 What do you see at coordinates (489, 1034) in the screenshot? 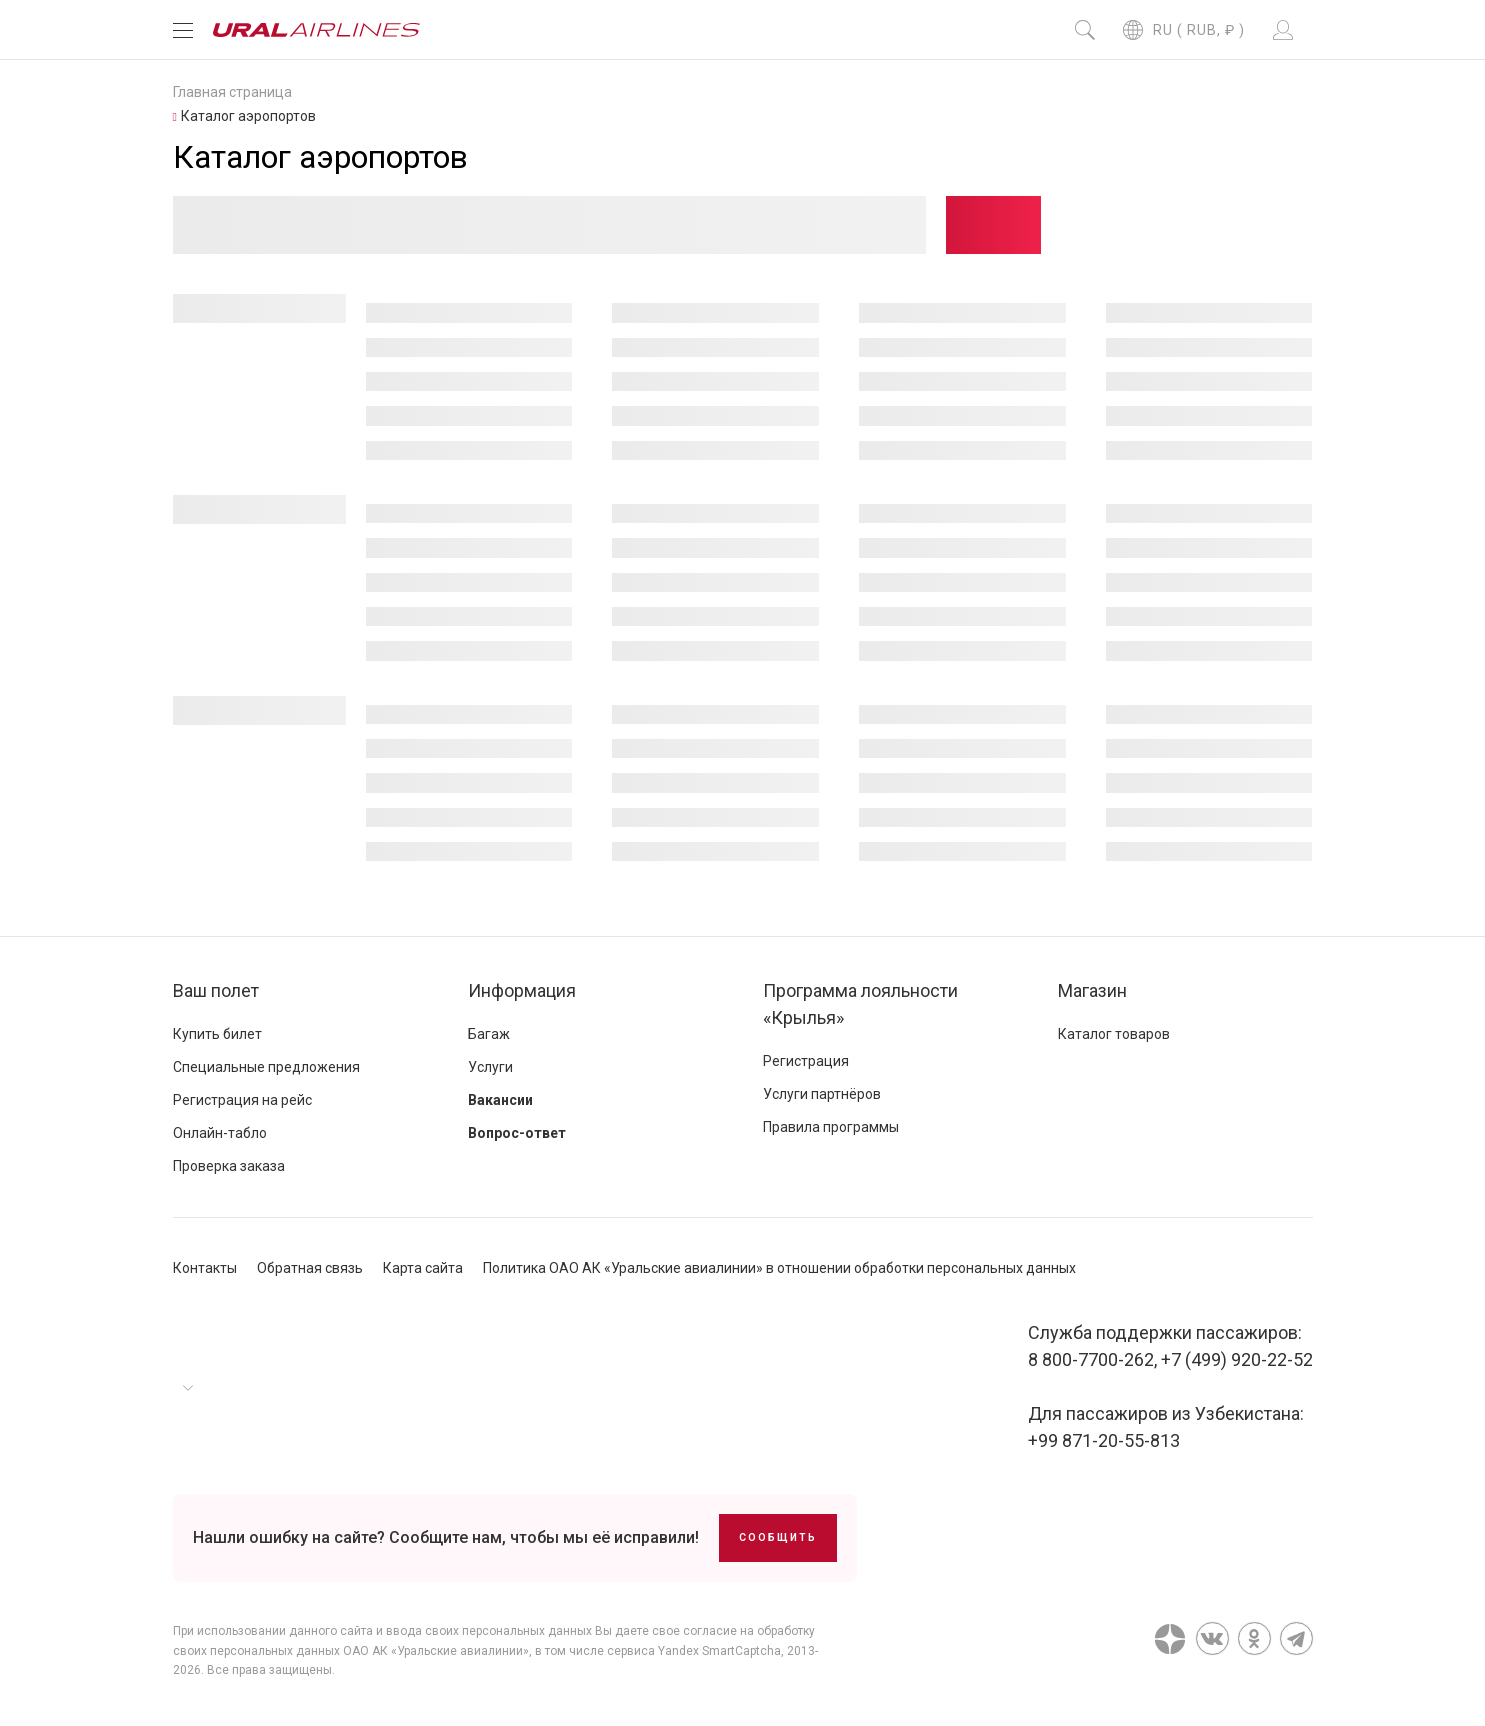
I see `Багаж` at bounding box center [489, 1034].